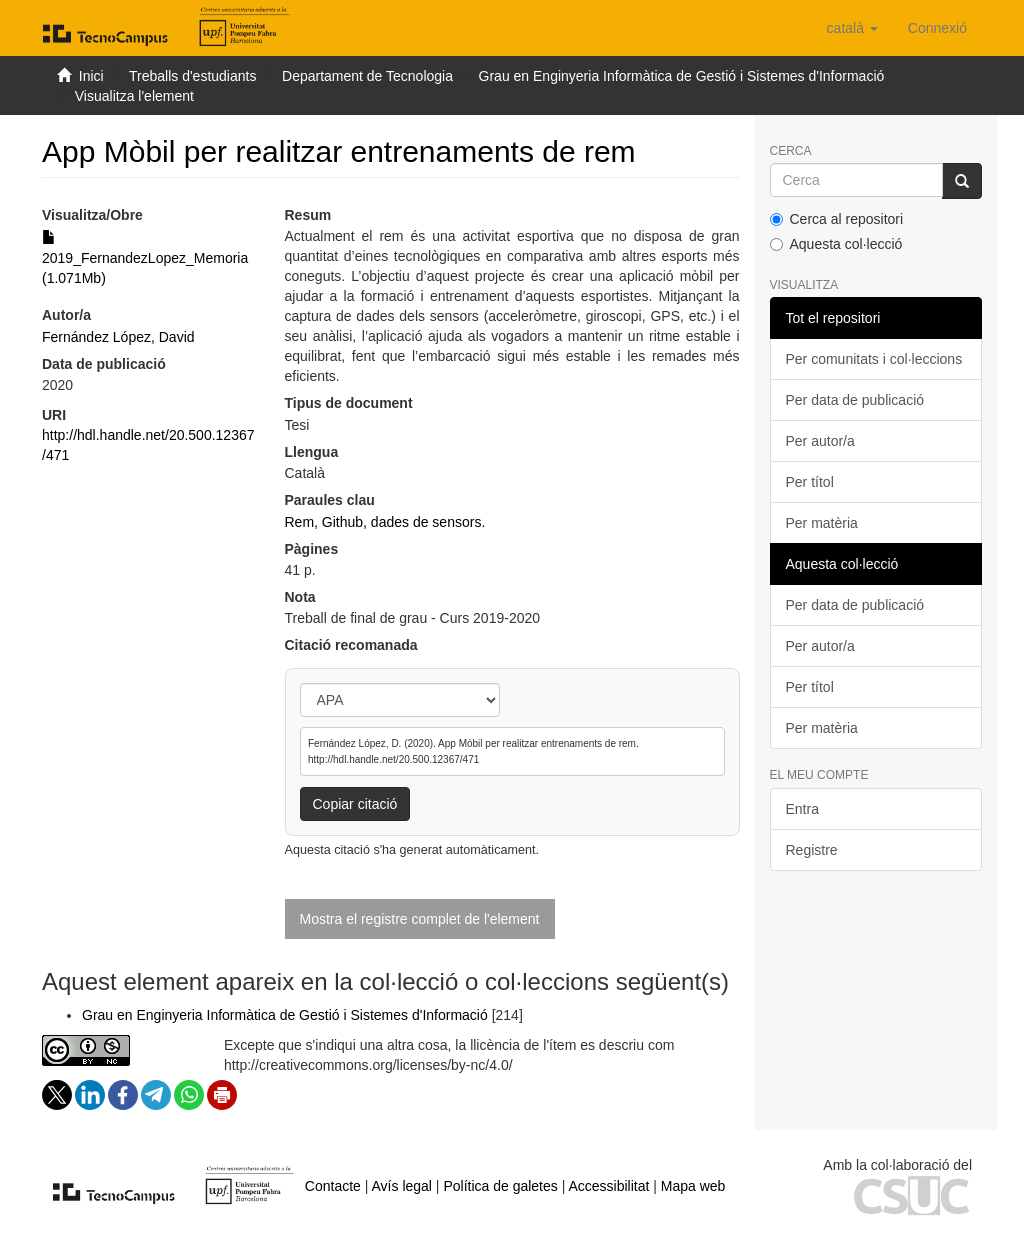 The height and width of the screenshot is (1256, 1024). What do you see at coordinates (608, 1186) in the screenshot?
I see `Accessibilitat` at bounding box center [608, 1186].